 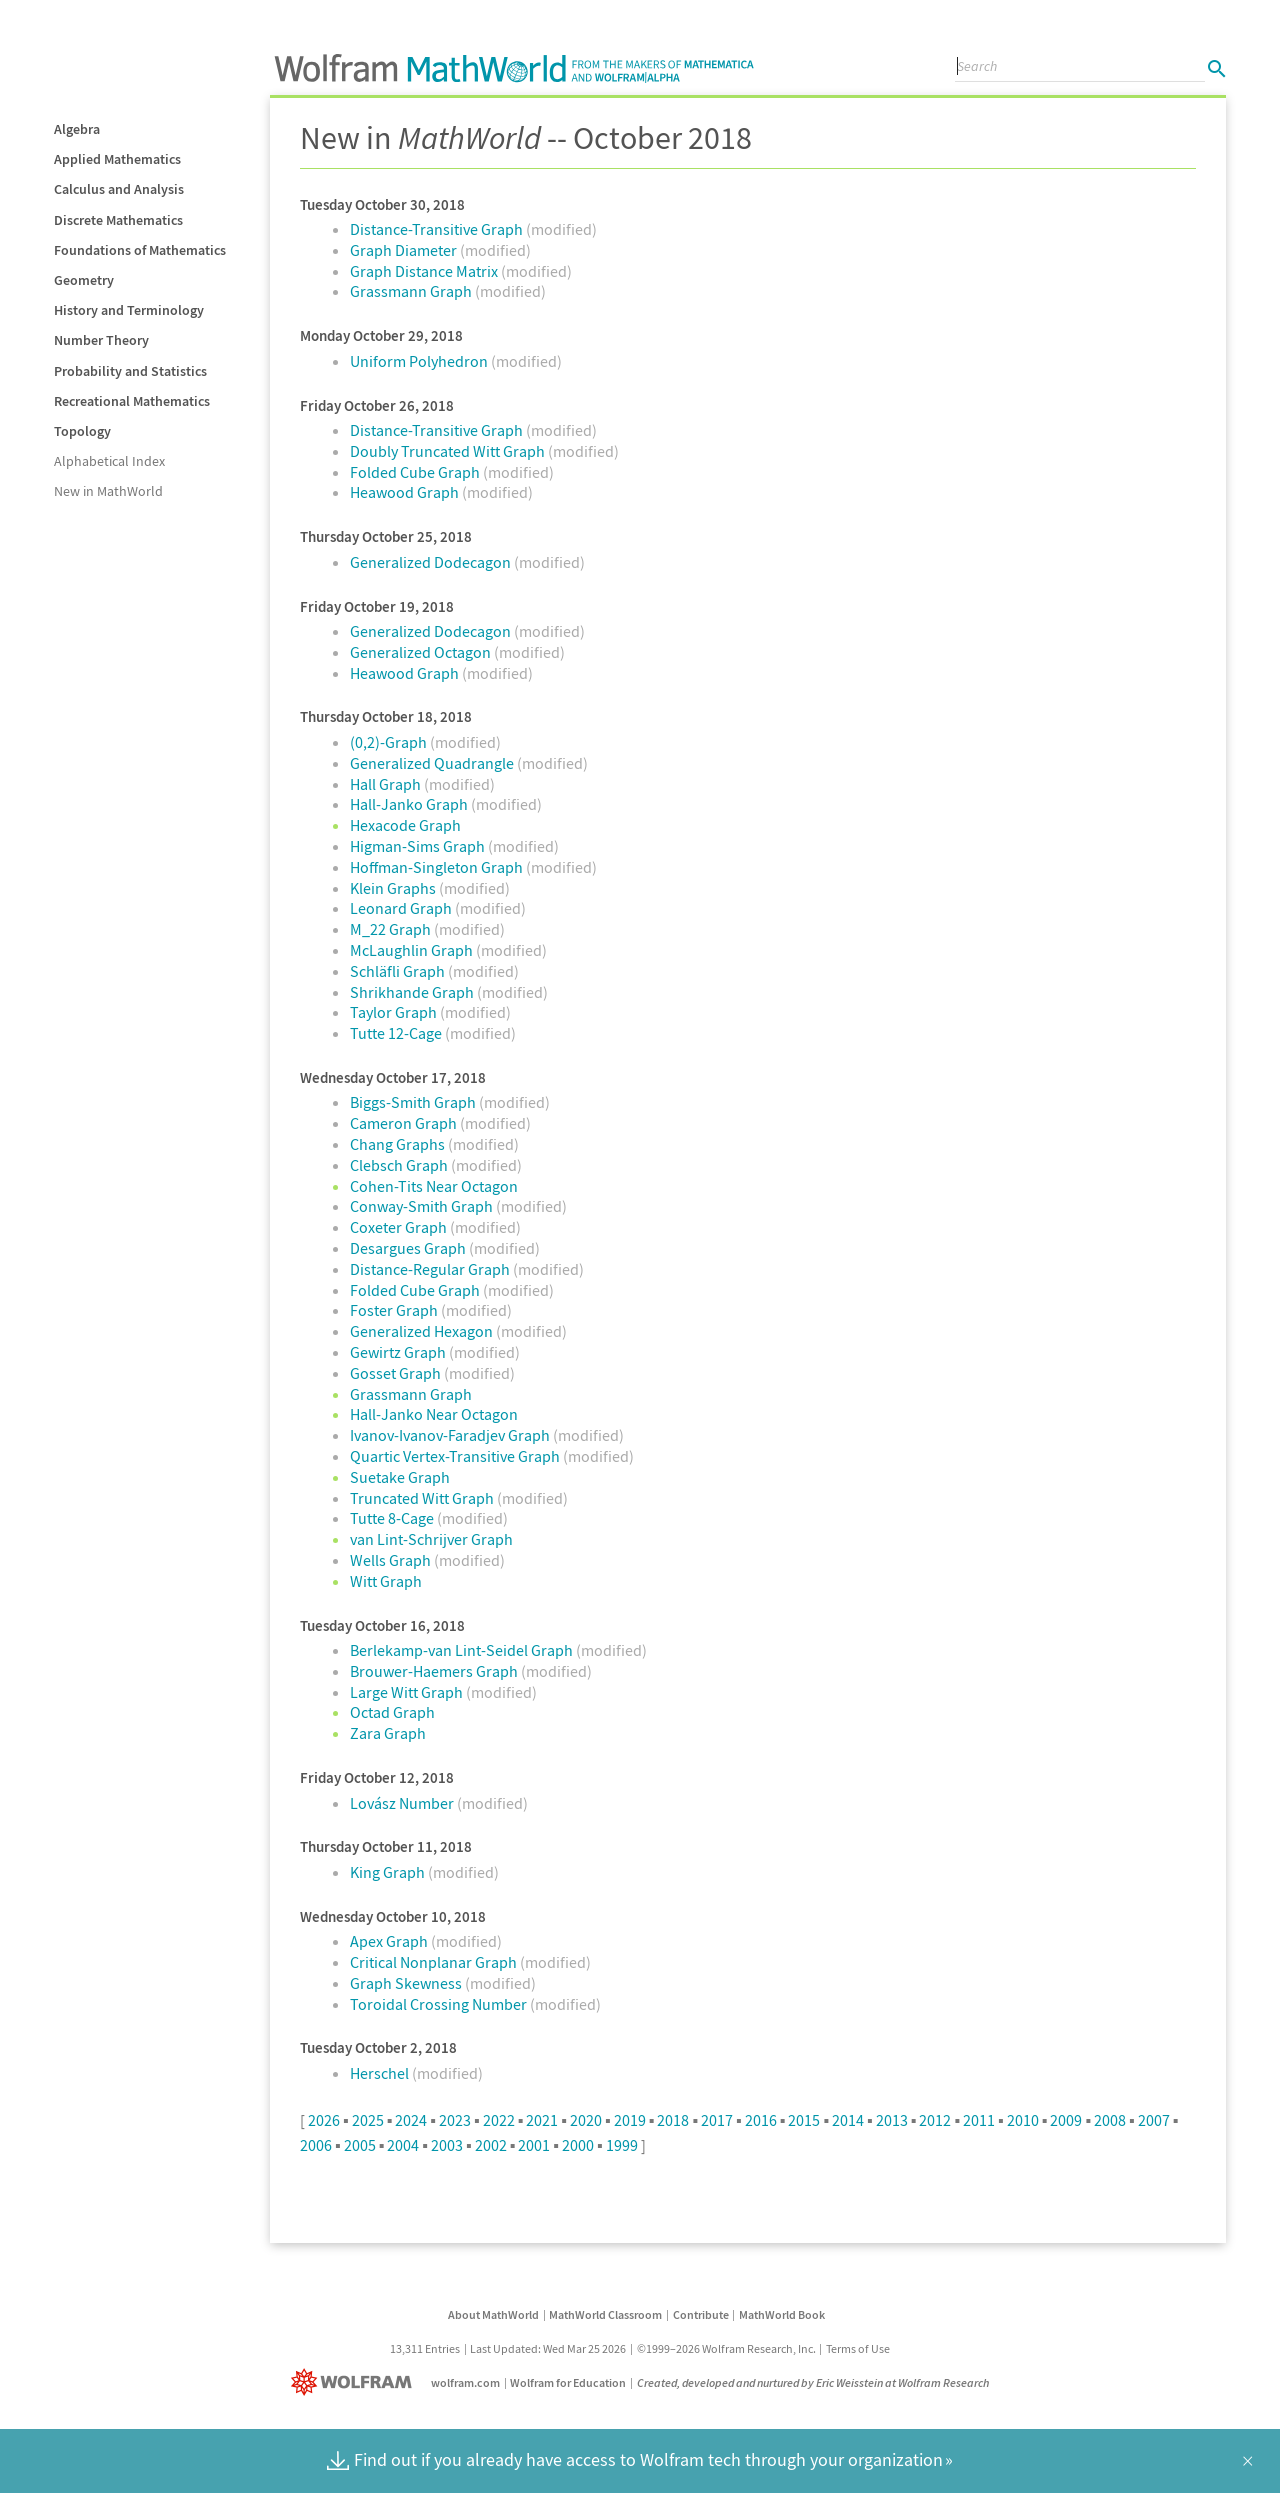 I want to click on Number Theory, so click(x=101, y=340).